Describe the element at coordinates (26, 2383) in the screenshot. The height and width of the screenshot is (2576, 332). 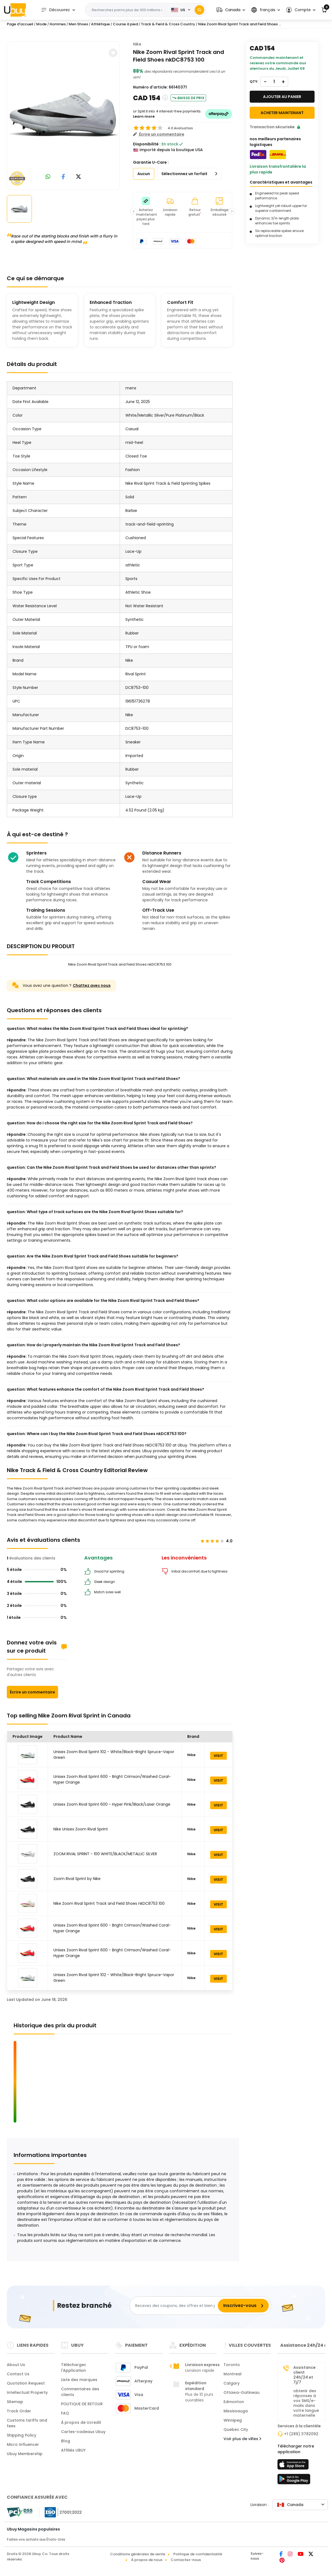
I see `Quotation Request` at that location.